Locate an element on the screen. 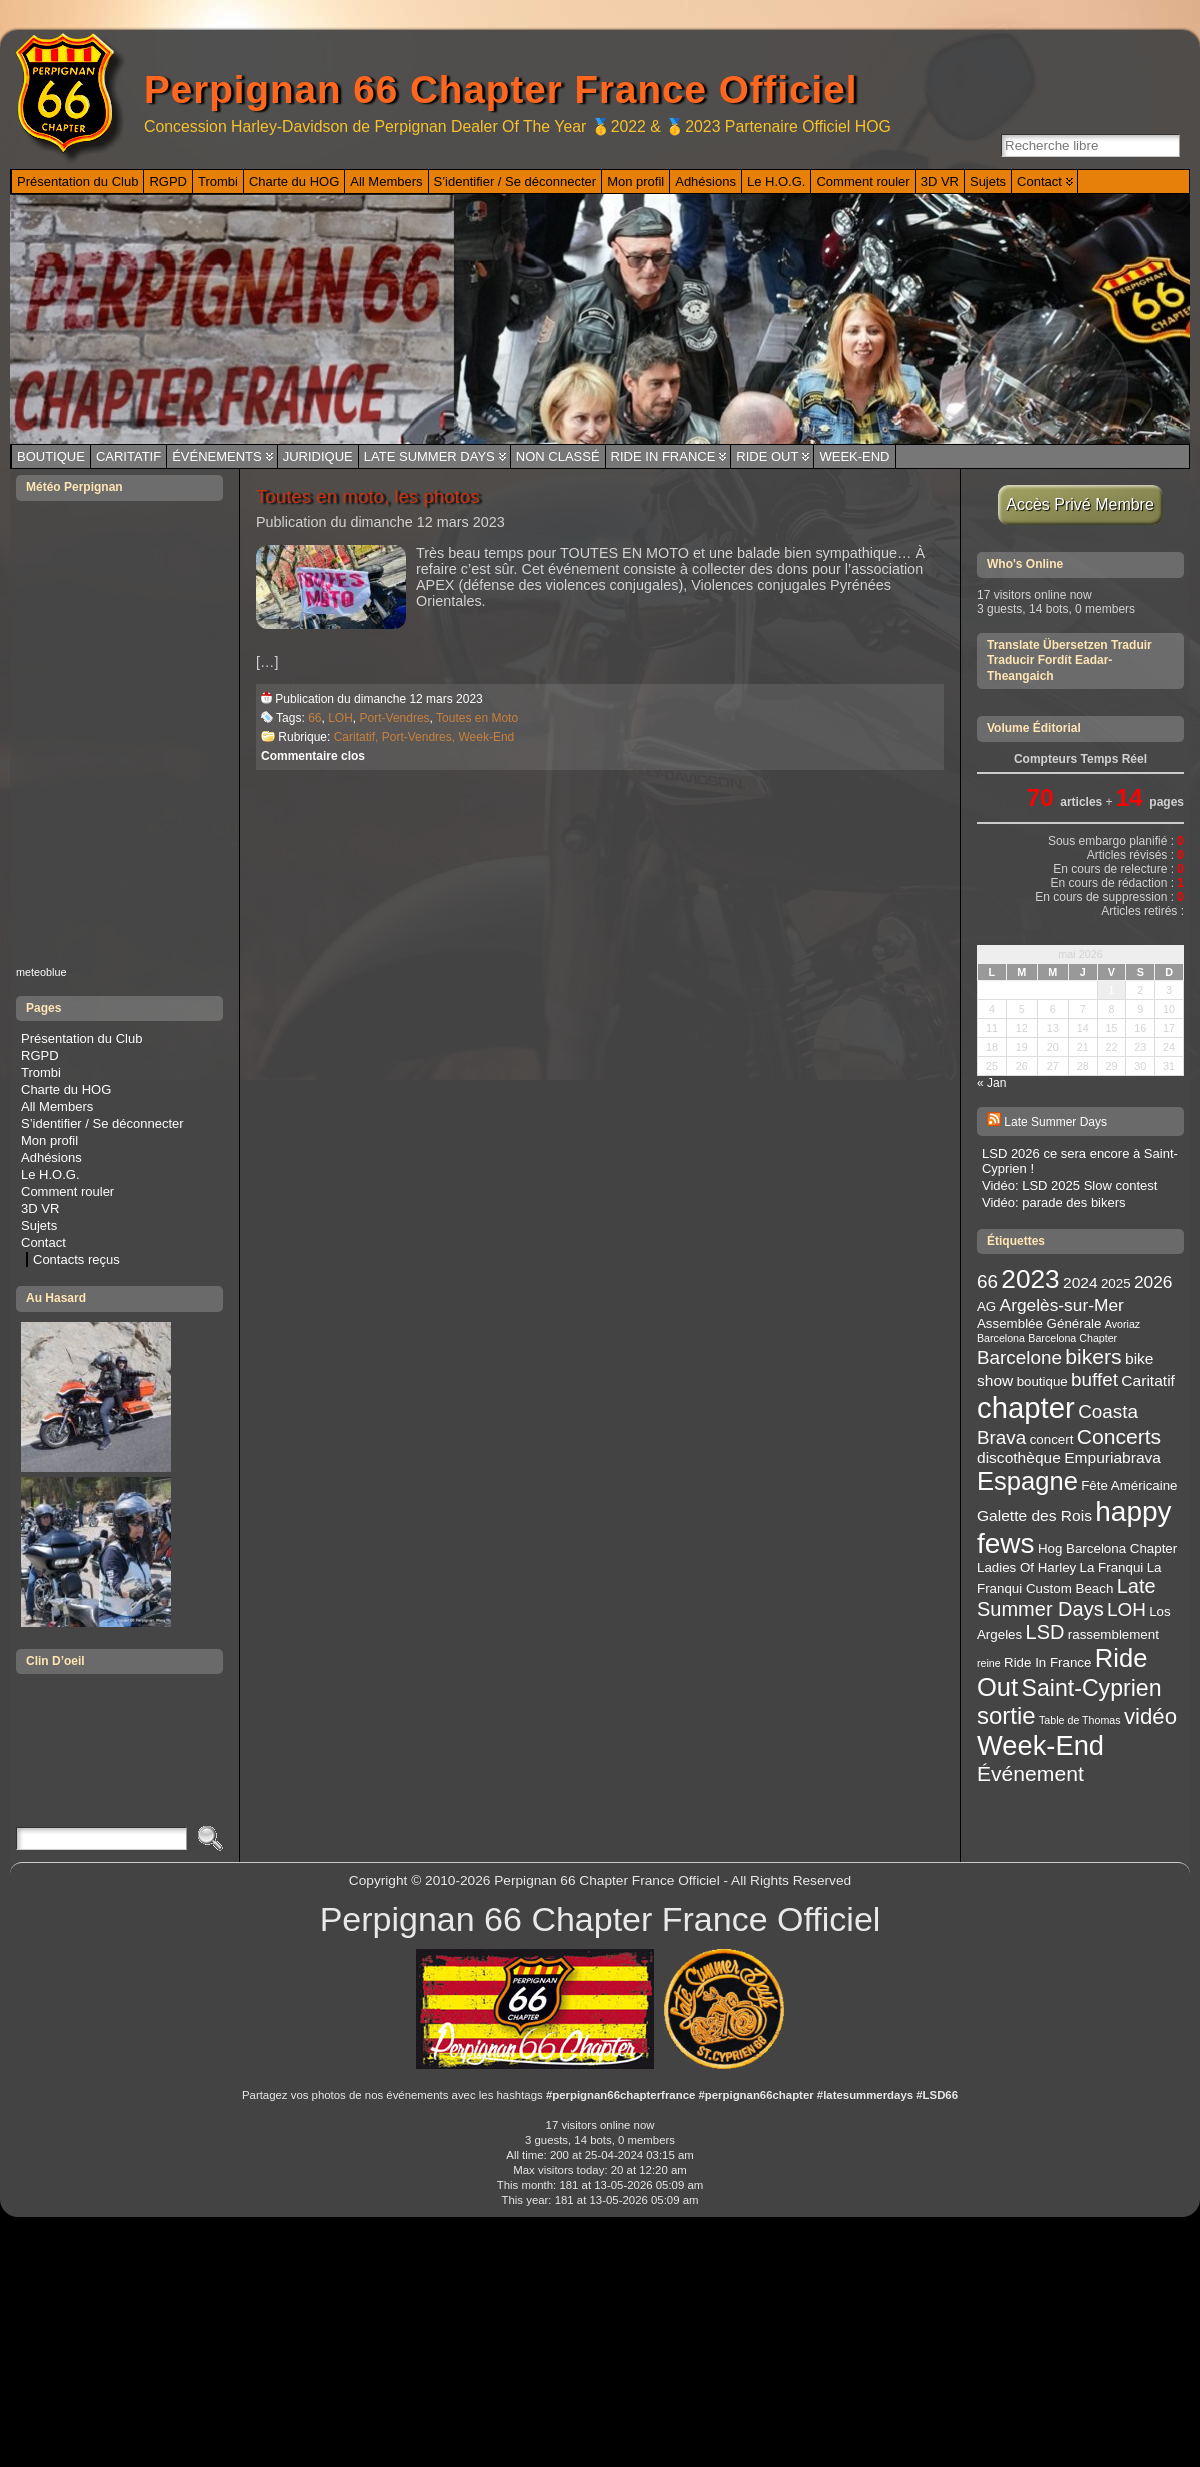  Charte du HOG is located at coordinates (66, 1089).